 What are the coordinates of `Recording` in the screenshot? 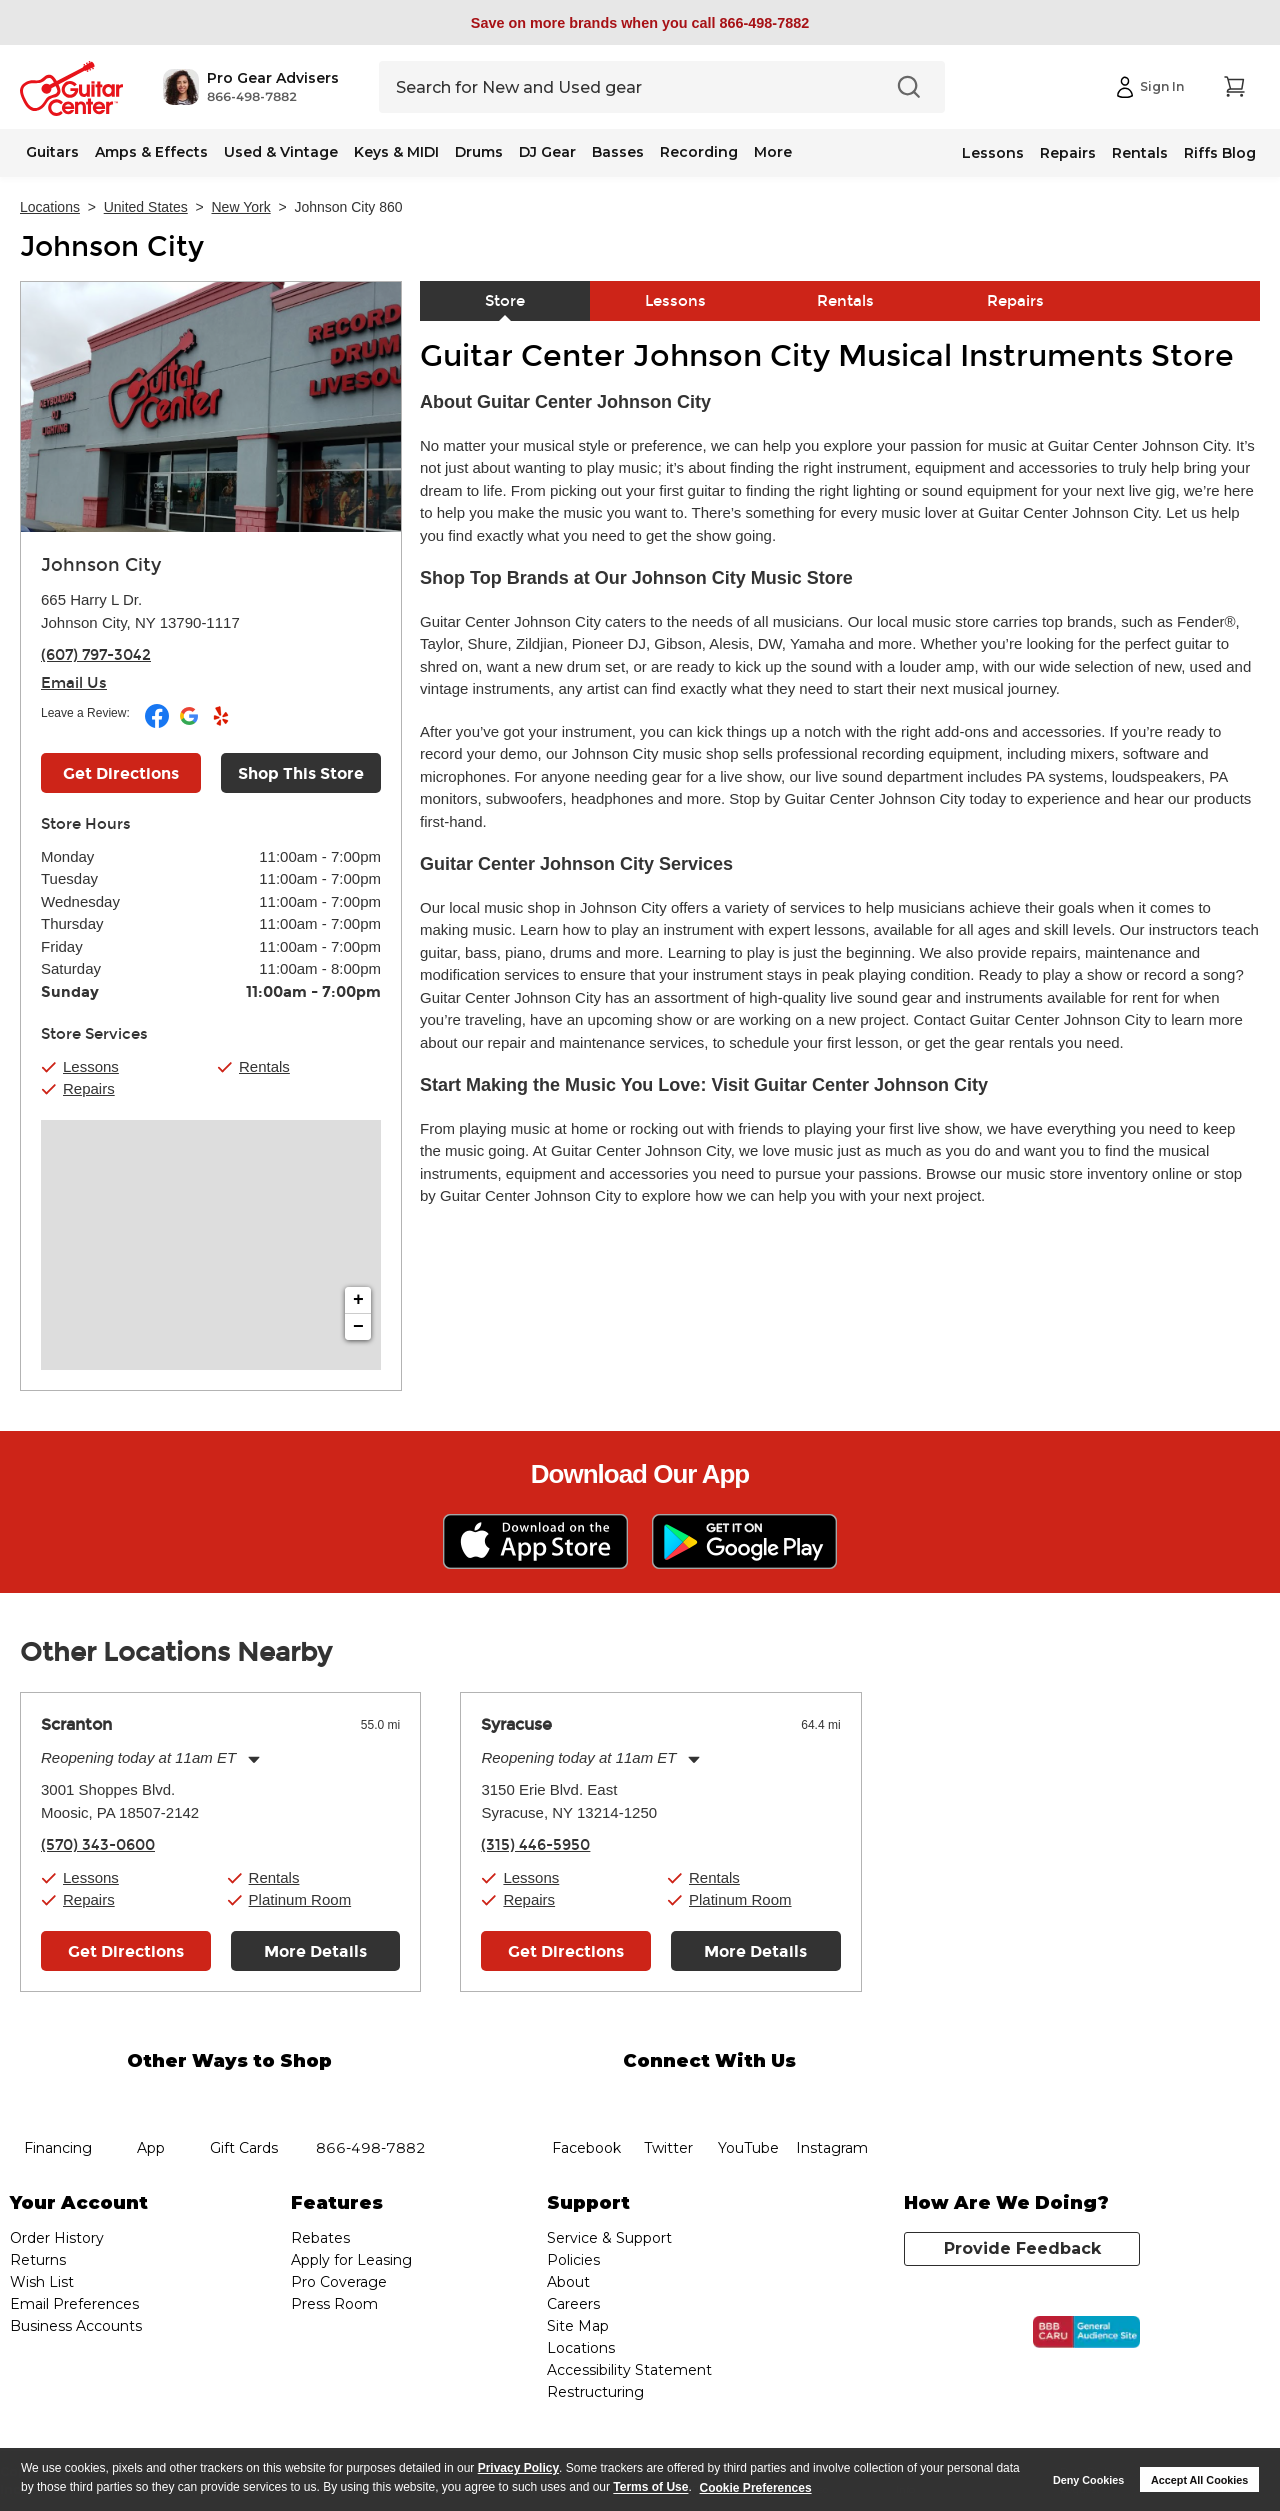 It's located at (699, 152).